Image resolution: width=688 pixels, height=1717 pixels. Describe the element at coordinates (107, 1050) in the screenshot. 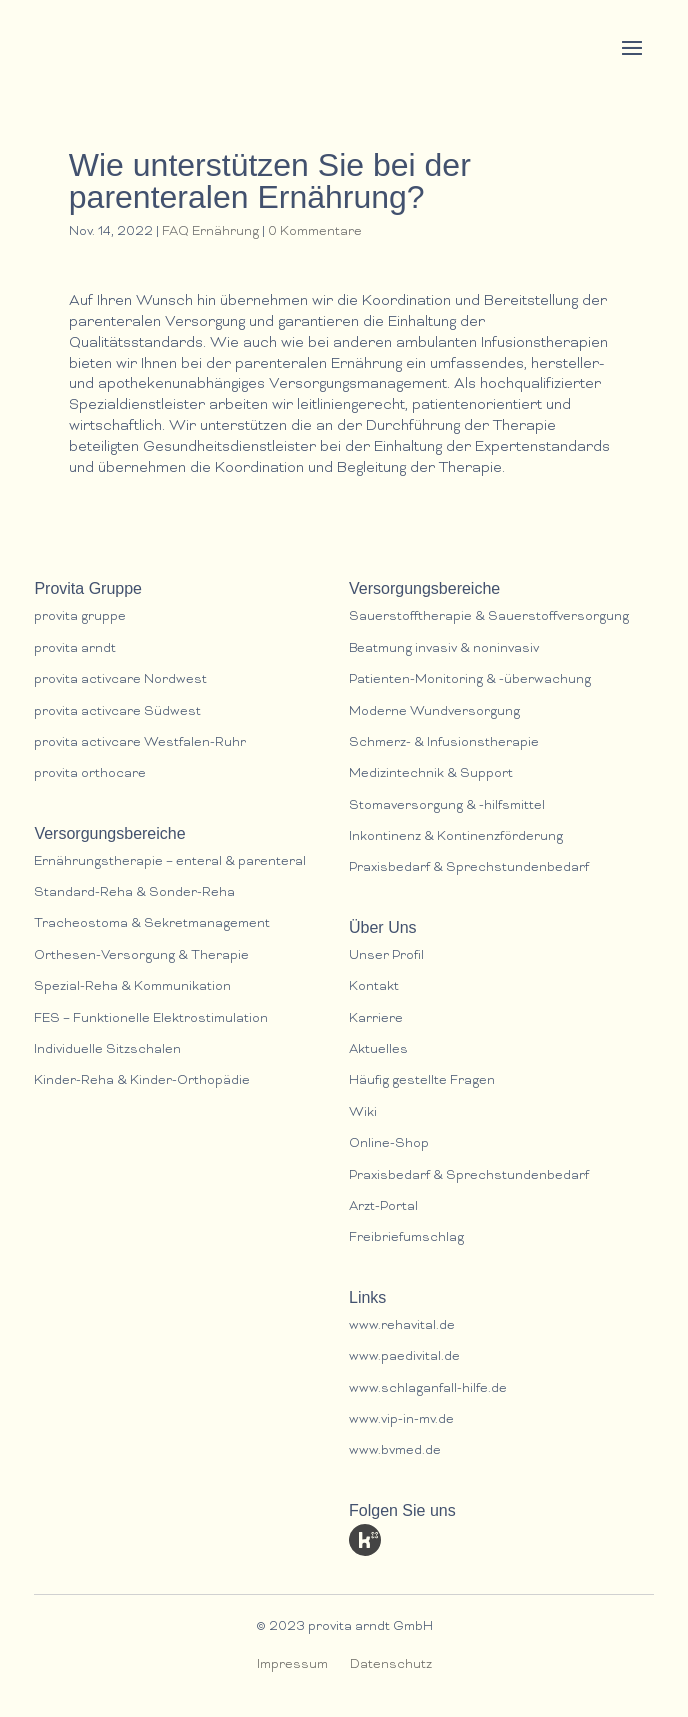

I see `Individuelle Sitzschalen` at that location.